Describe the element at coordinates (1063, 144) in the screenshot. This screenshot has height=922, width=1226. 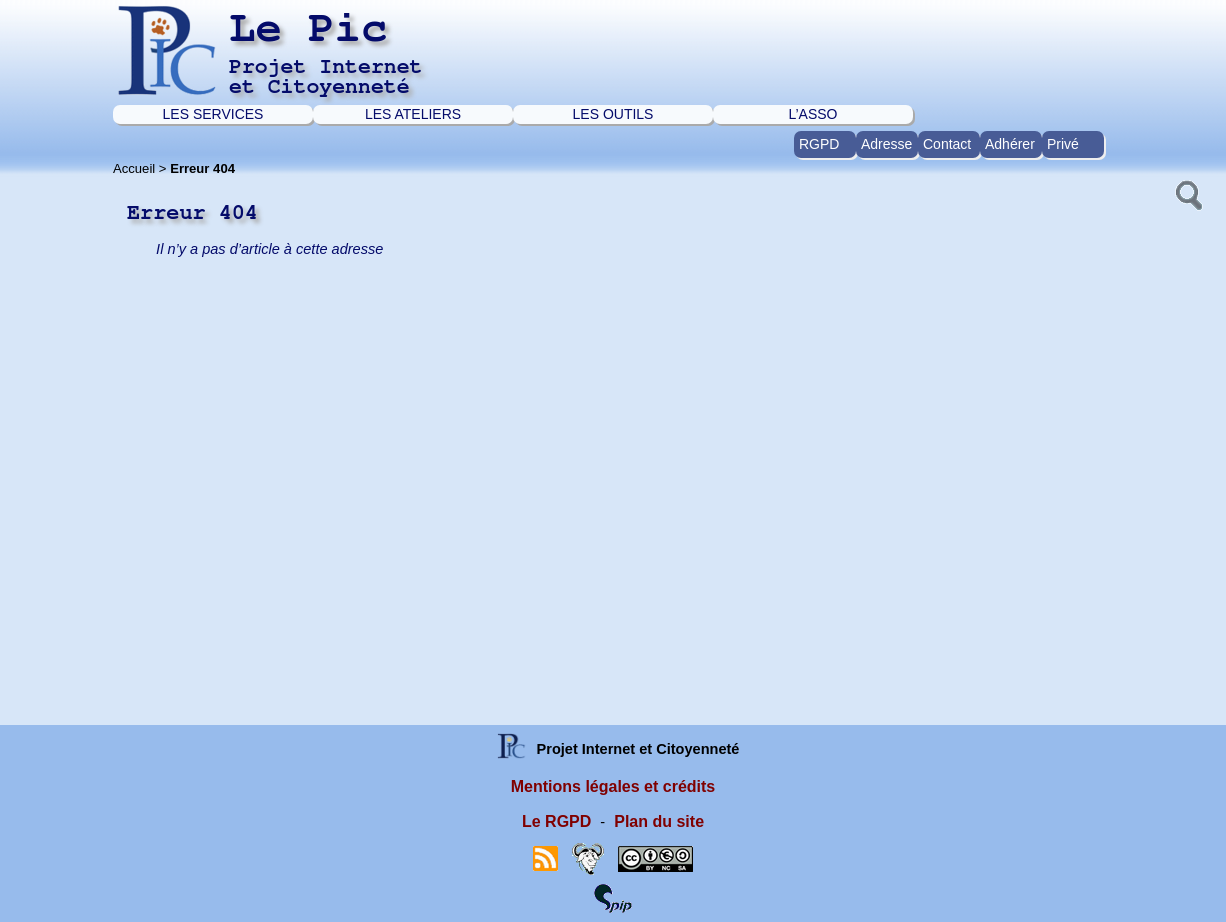
I see `Privé` at that location.